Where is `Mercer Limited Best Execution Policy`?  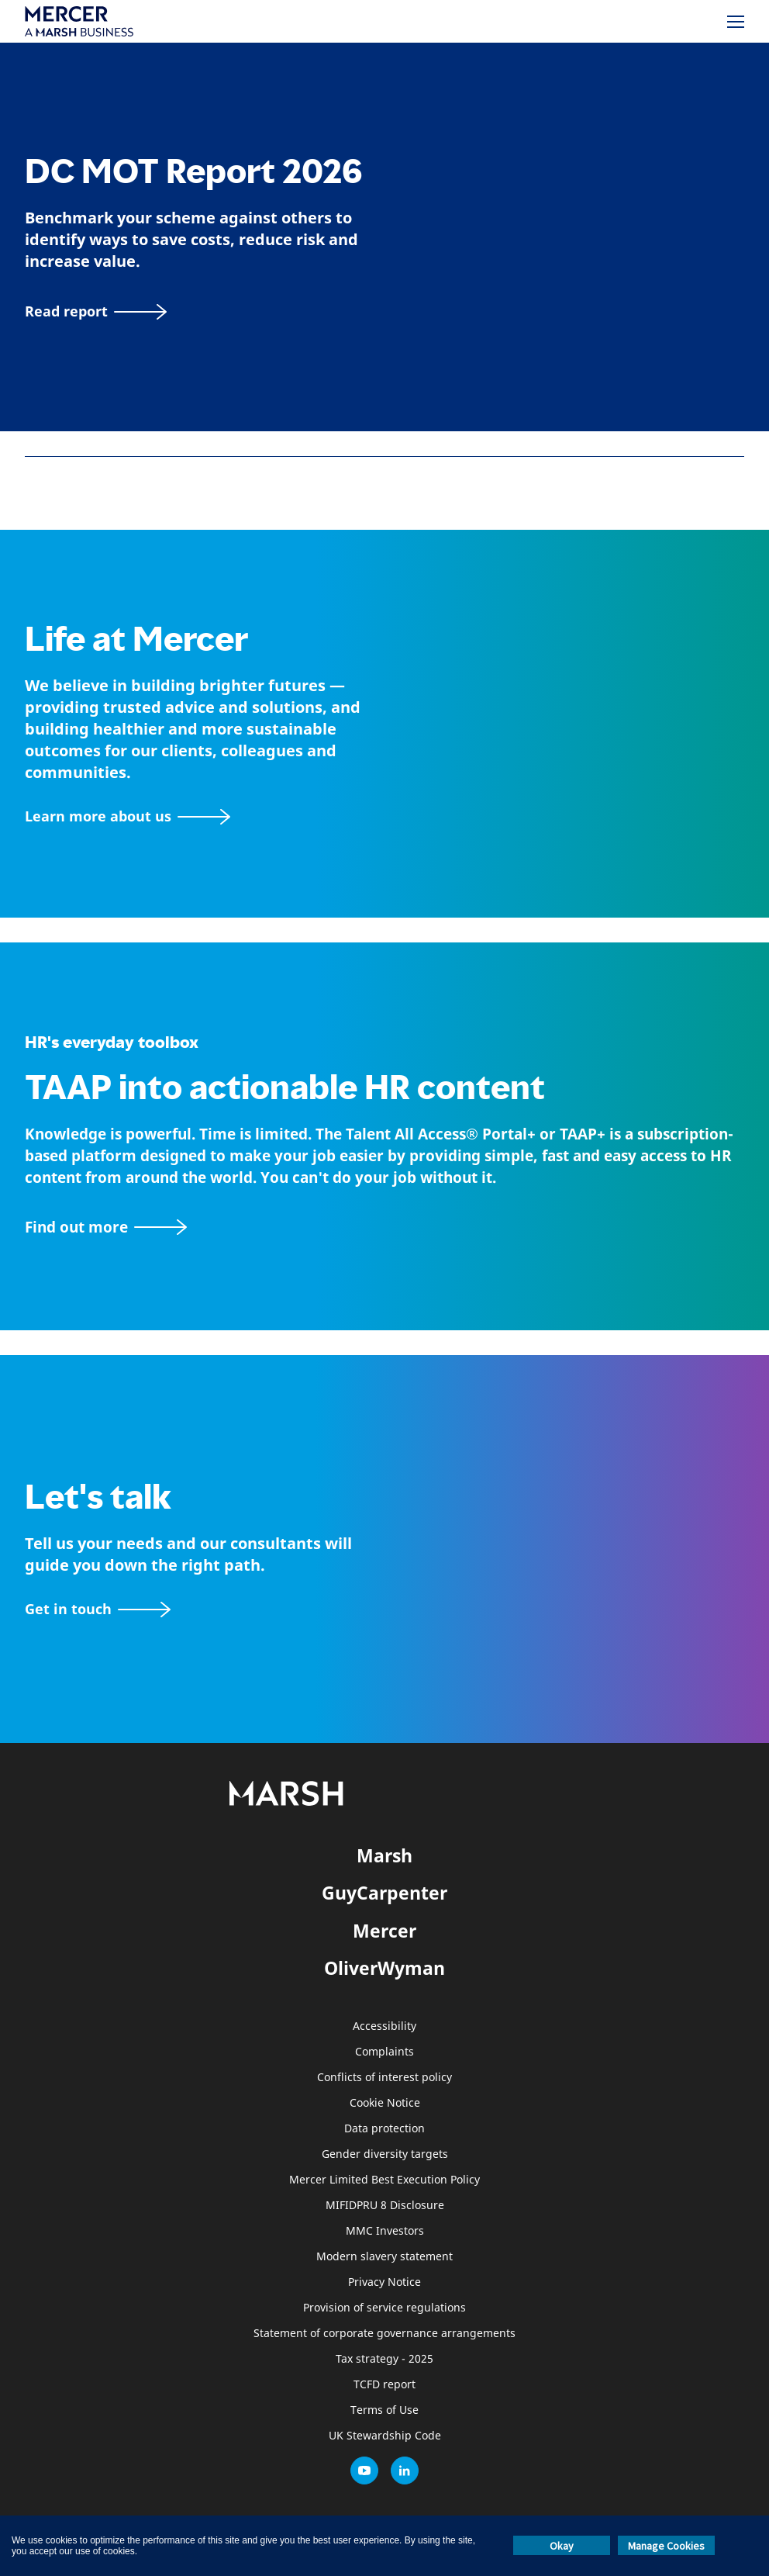 Mercer Limited Best Execution Policy is located at coordinates (384, 2180).